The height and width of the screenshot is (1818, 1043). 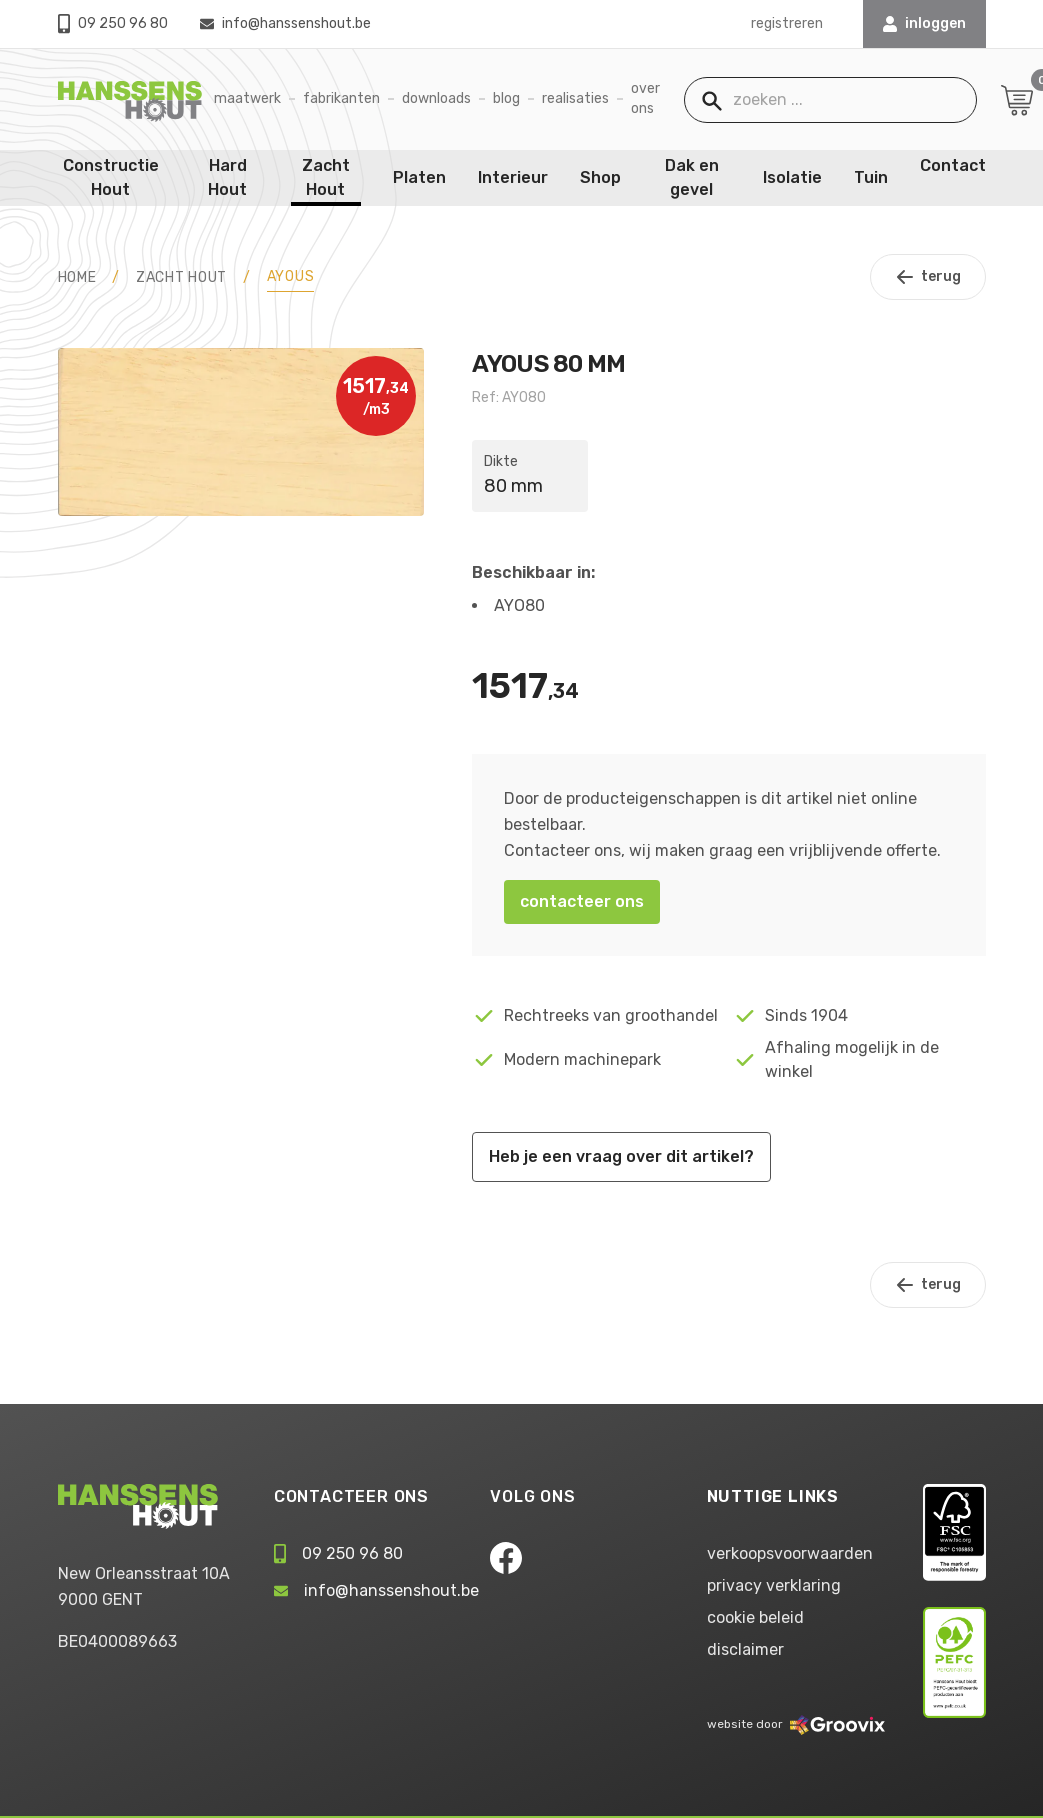 What do you see at coordinates (790, 1553) in the screenshot?
I see `verkoopsvoorwaarden` at bounding box center [790, 1553].